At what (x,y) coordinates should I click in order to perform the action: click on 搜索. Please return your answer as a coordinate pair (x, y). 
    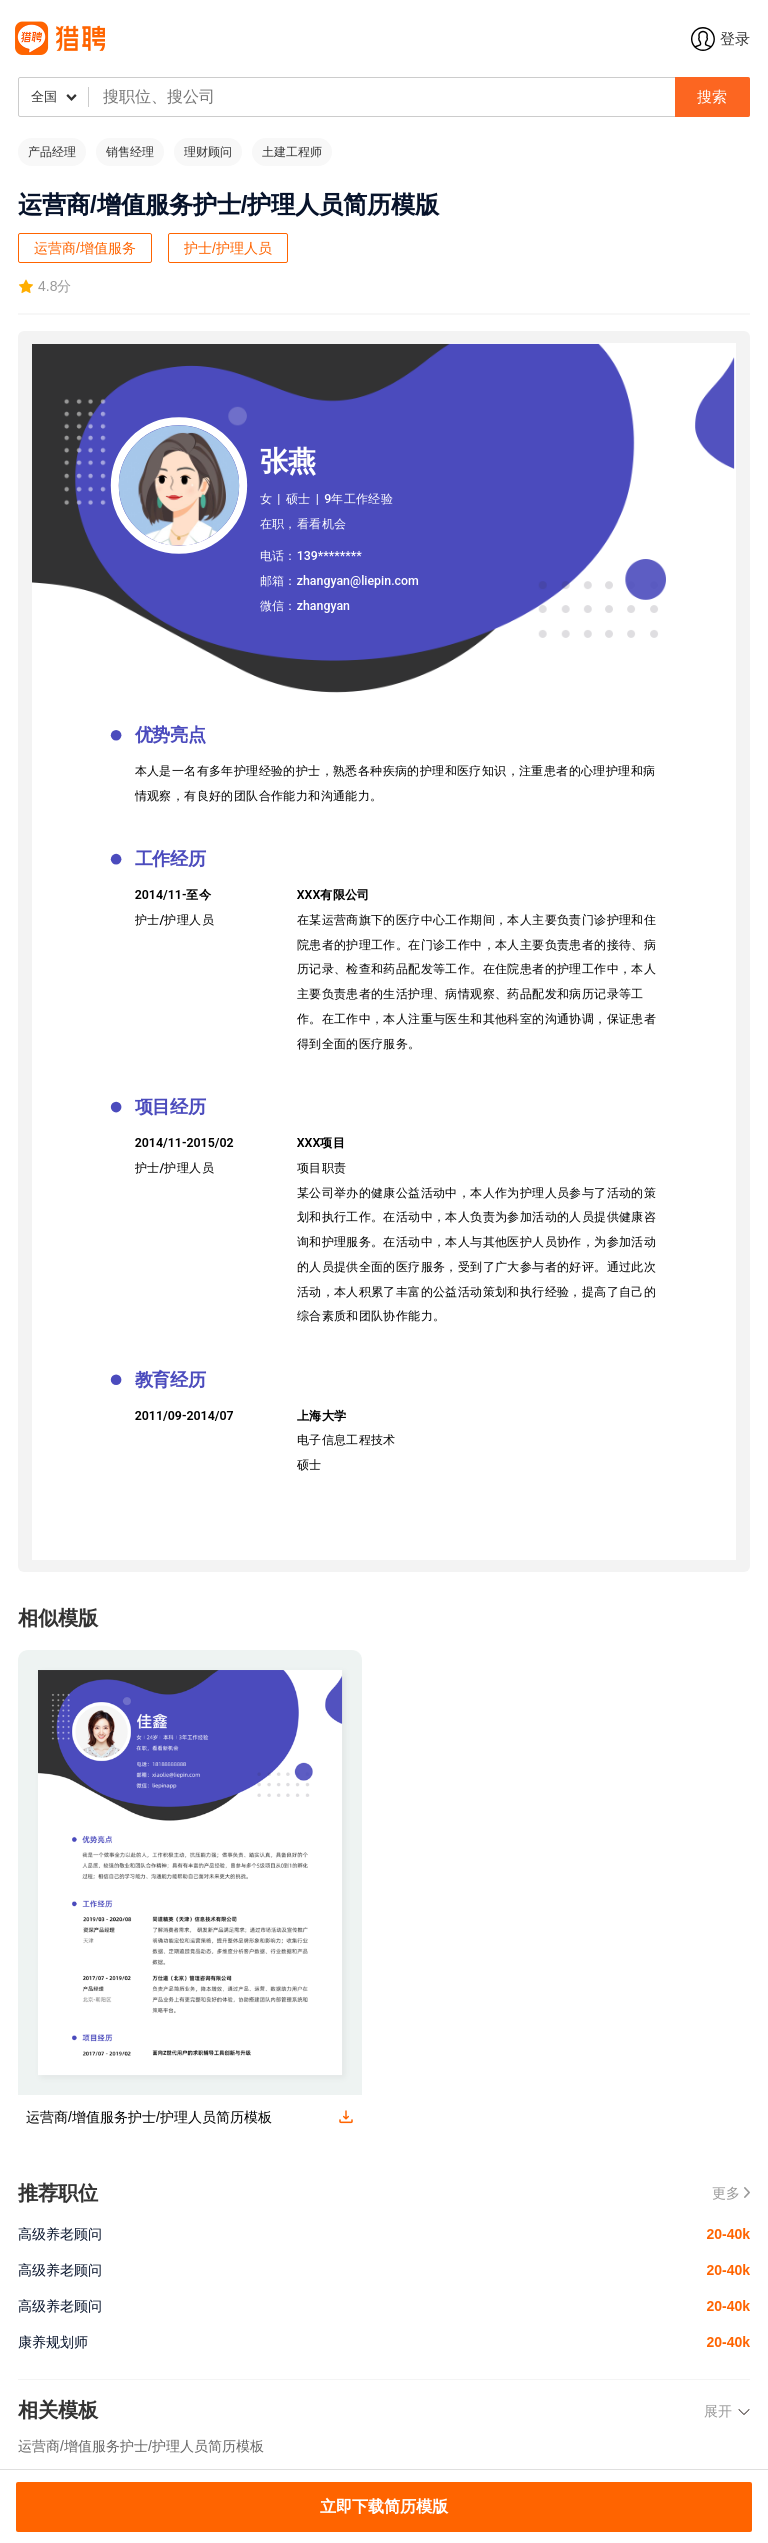
    Looking at the image, I should click on (712, 96).